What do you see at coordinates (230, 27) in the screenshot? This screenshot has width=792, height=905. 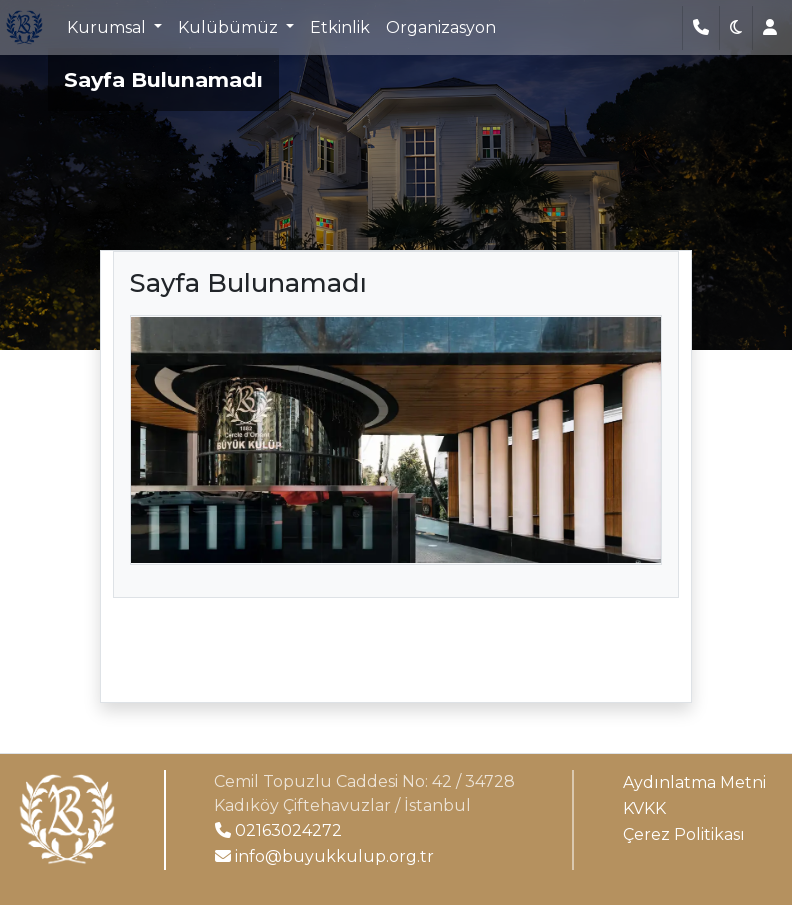 I see `Kulübümüz [button]` at bounding box center [230, 27].